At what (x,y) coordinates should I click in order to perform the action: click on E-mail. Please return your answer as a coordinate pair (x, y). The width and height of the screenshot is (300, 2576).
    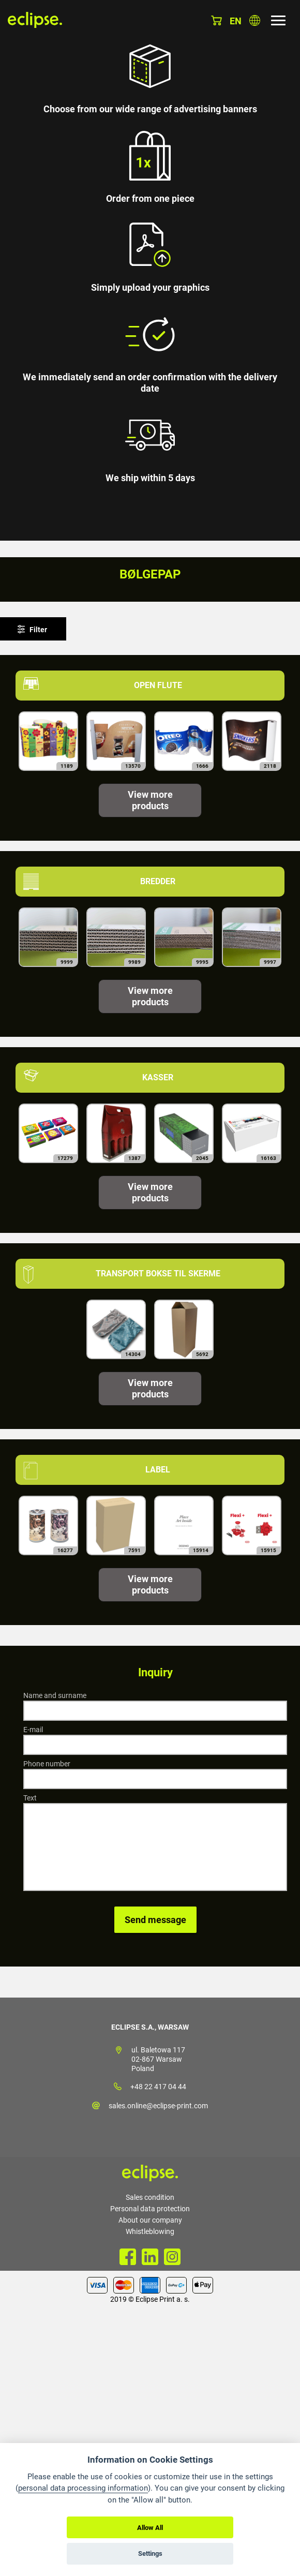
    Looking at the image, I should click on (33, 1729).